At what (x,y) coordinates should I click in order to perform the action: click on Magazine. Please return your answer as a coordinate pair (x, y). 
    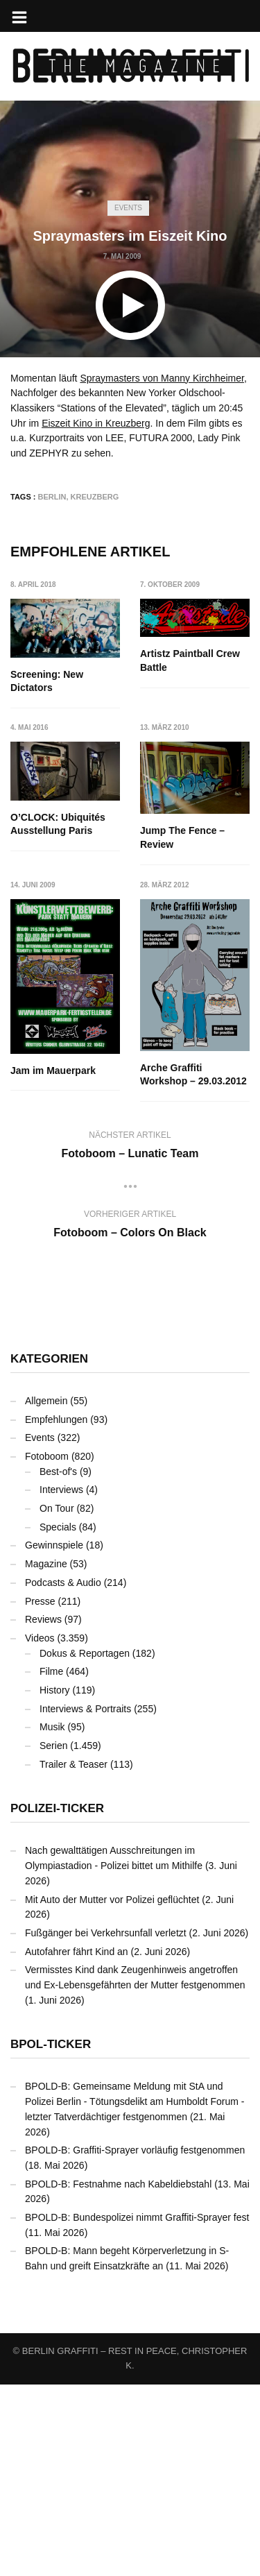
    Looking at the image, I should click on (46, 1755).